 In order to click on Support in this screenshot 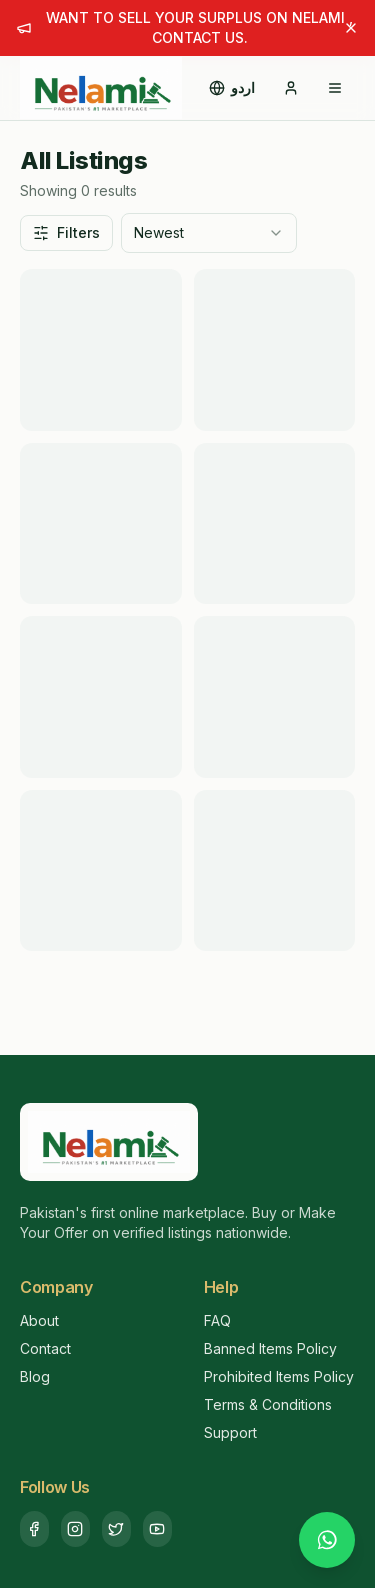, I will do `click(230, 1432)`.